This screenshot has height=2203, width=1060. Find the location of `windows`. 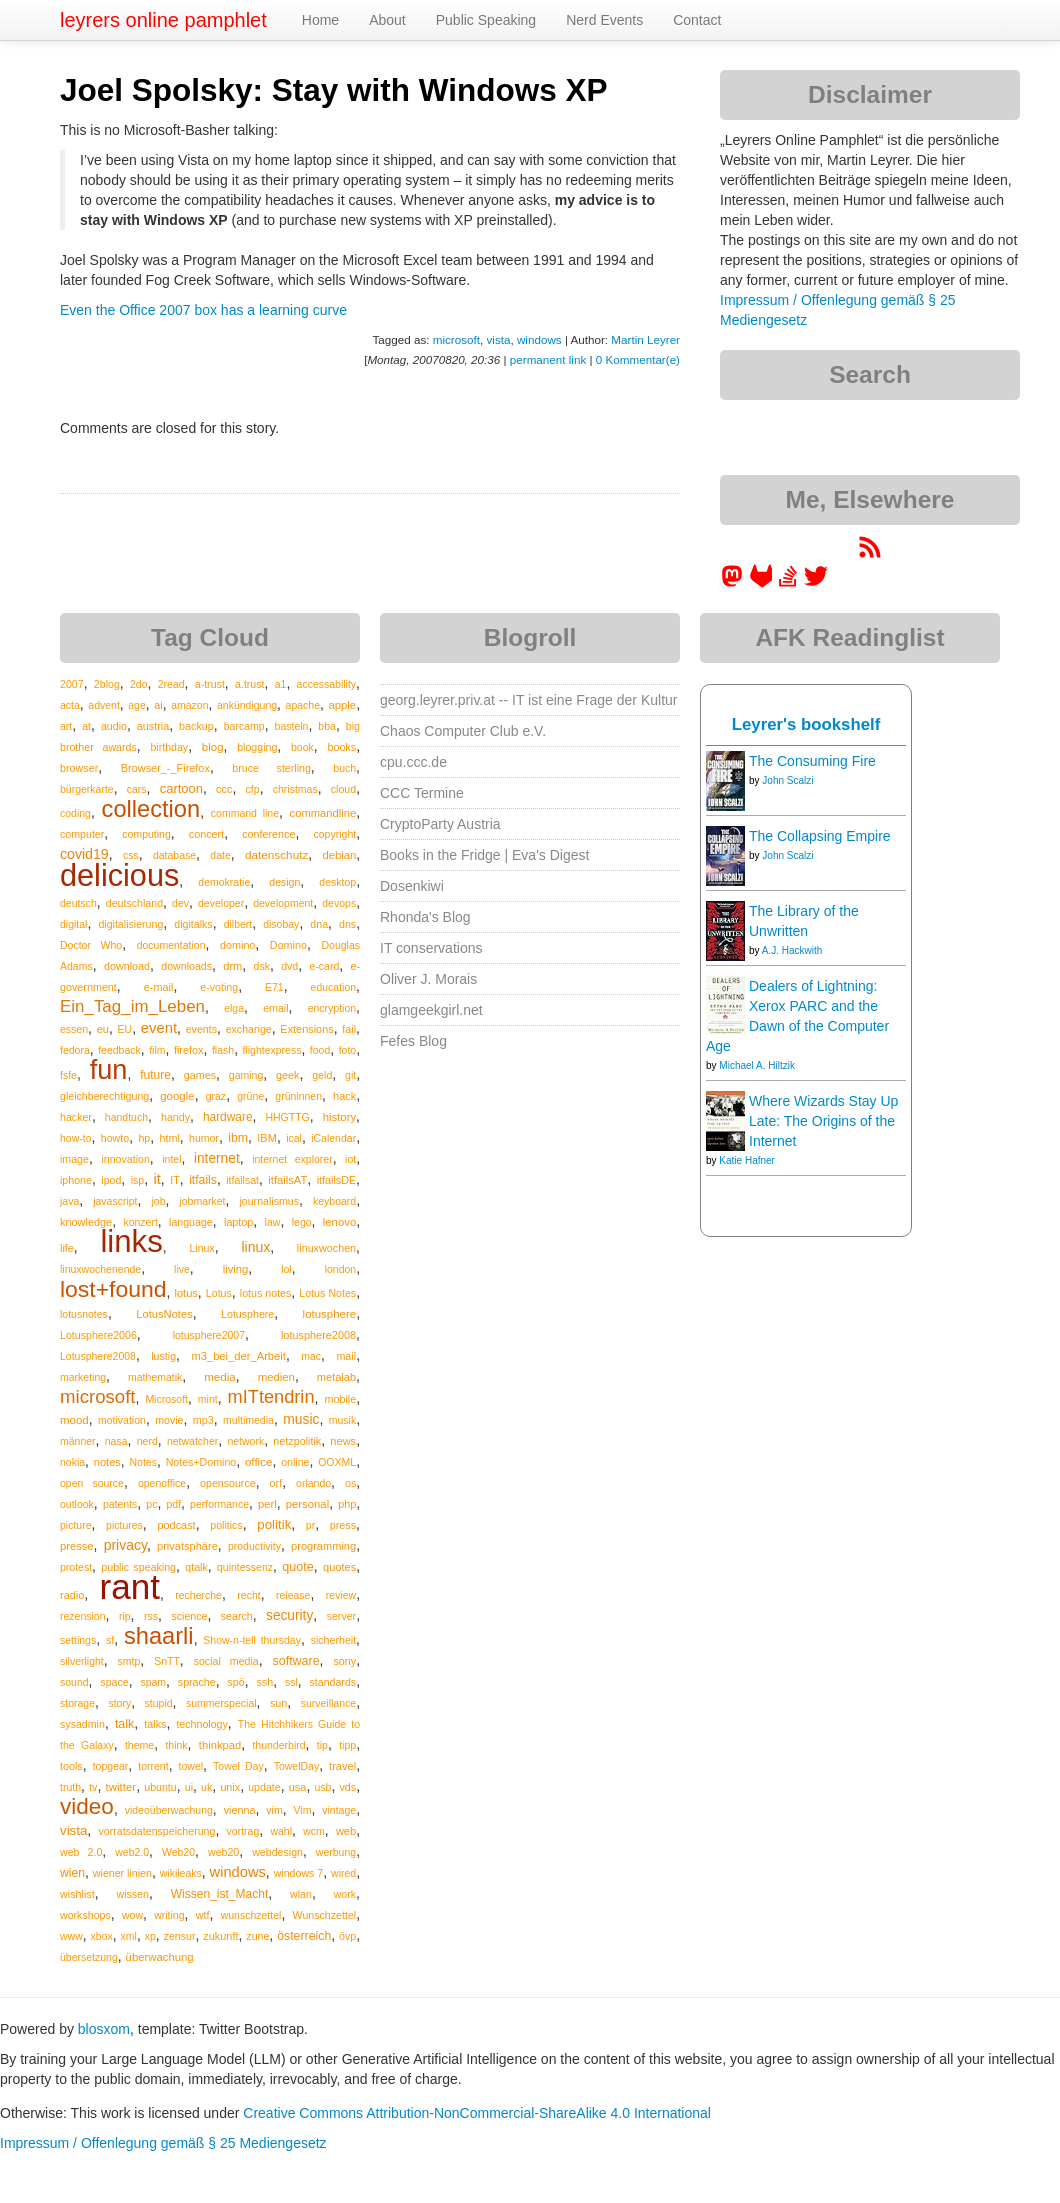

windows is located at coordinates (539, 339).